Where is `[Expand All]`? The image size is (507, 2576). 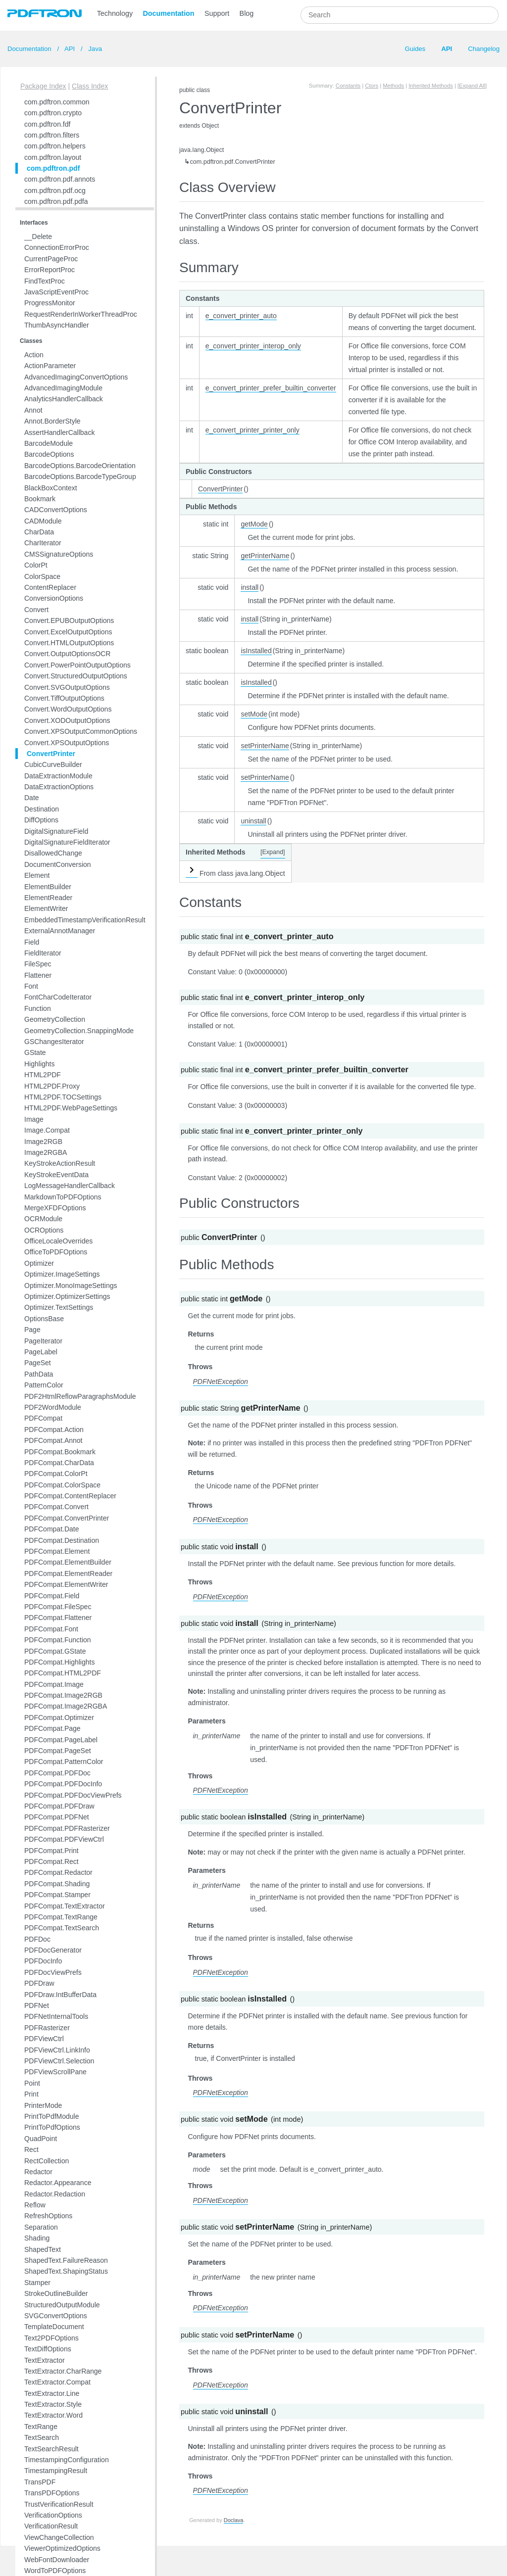 [Expand All] is located at coordinates (472, 86).